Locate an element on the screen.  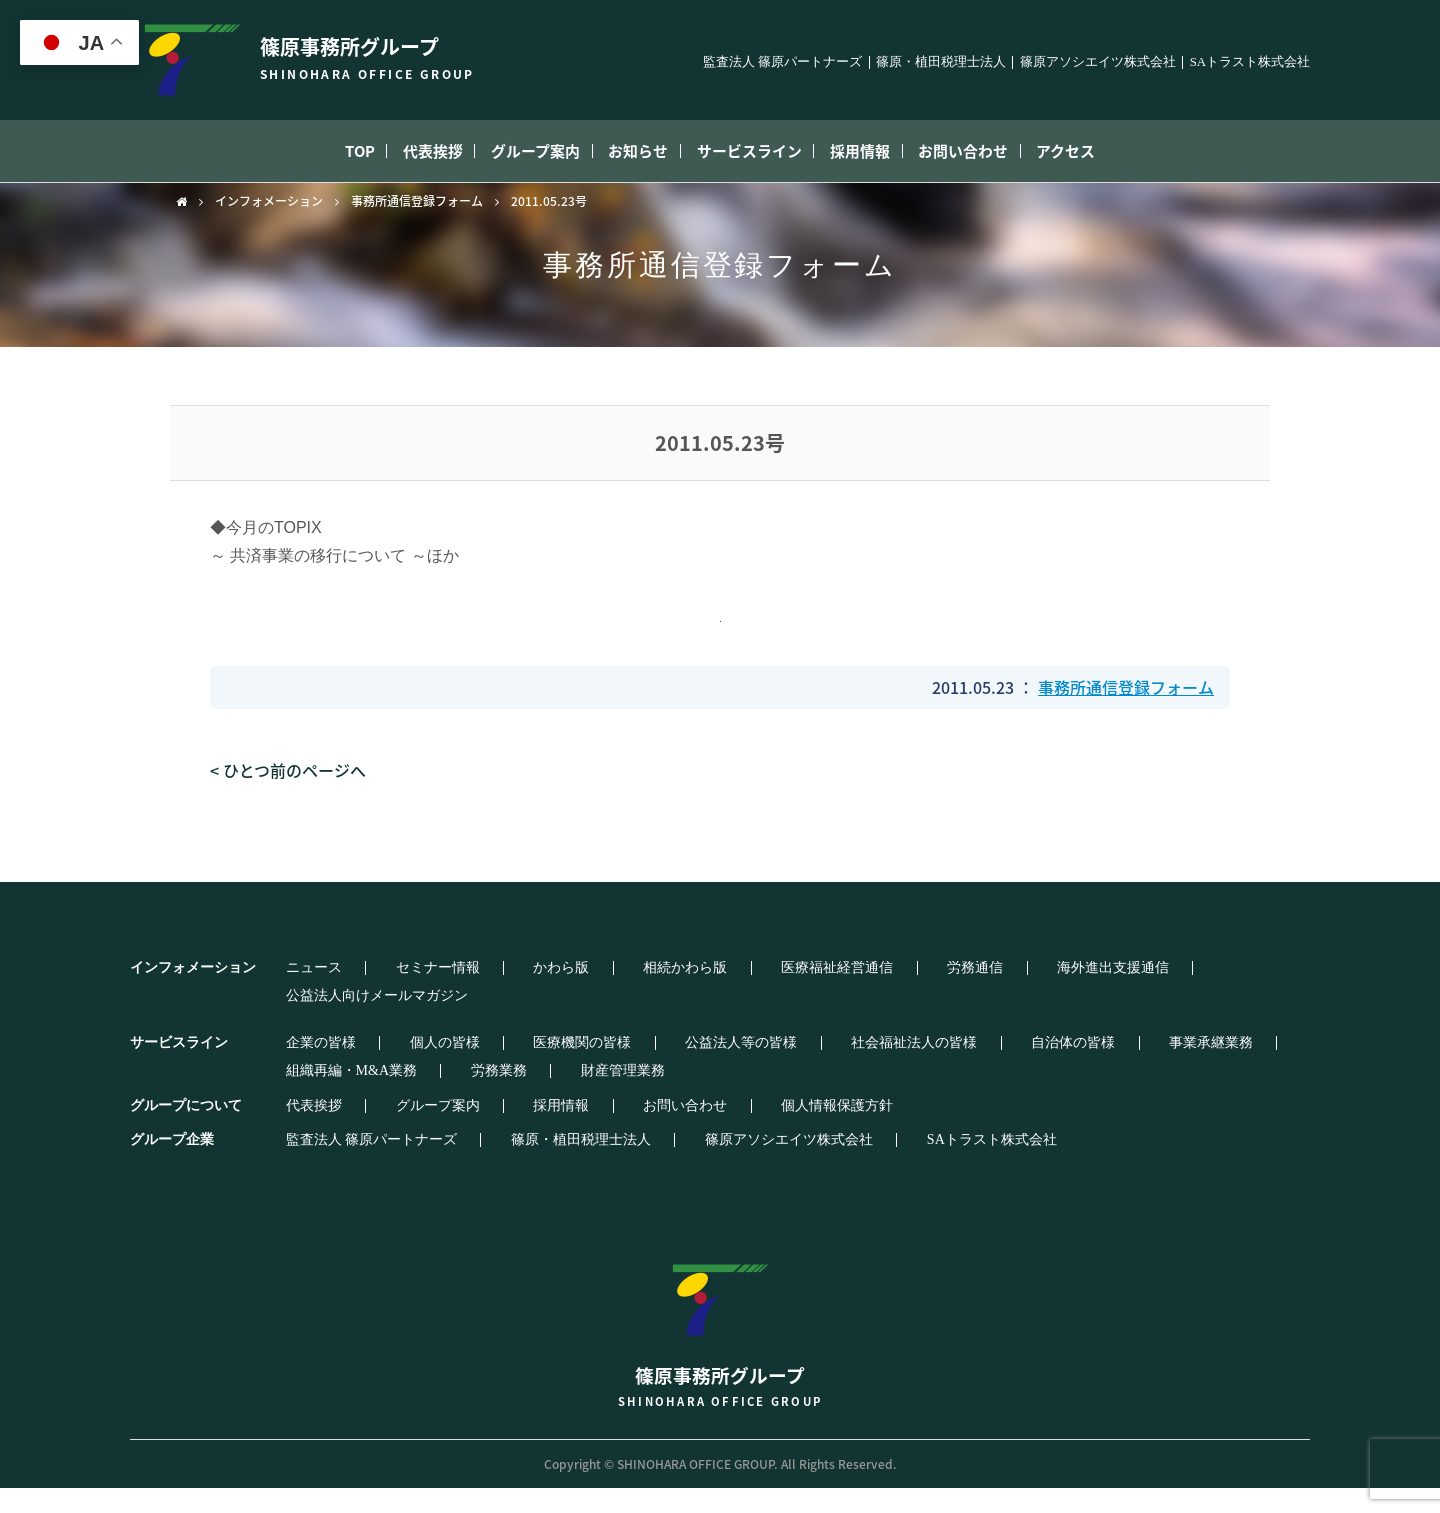
お問い合わせ is located at coordinates (999, 151).